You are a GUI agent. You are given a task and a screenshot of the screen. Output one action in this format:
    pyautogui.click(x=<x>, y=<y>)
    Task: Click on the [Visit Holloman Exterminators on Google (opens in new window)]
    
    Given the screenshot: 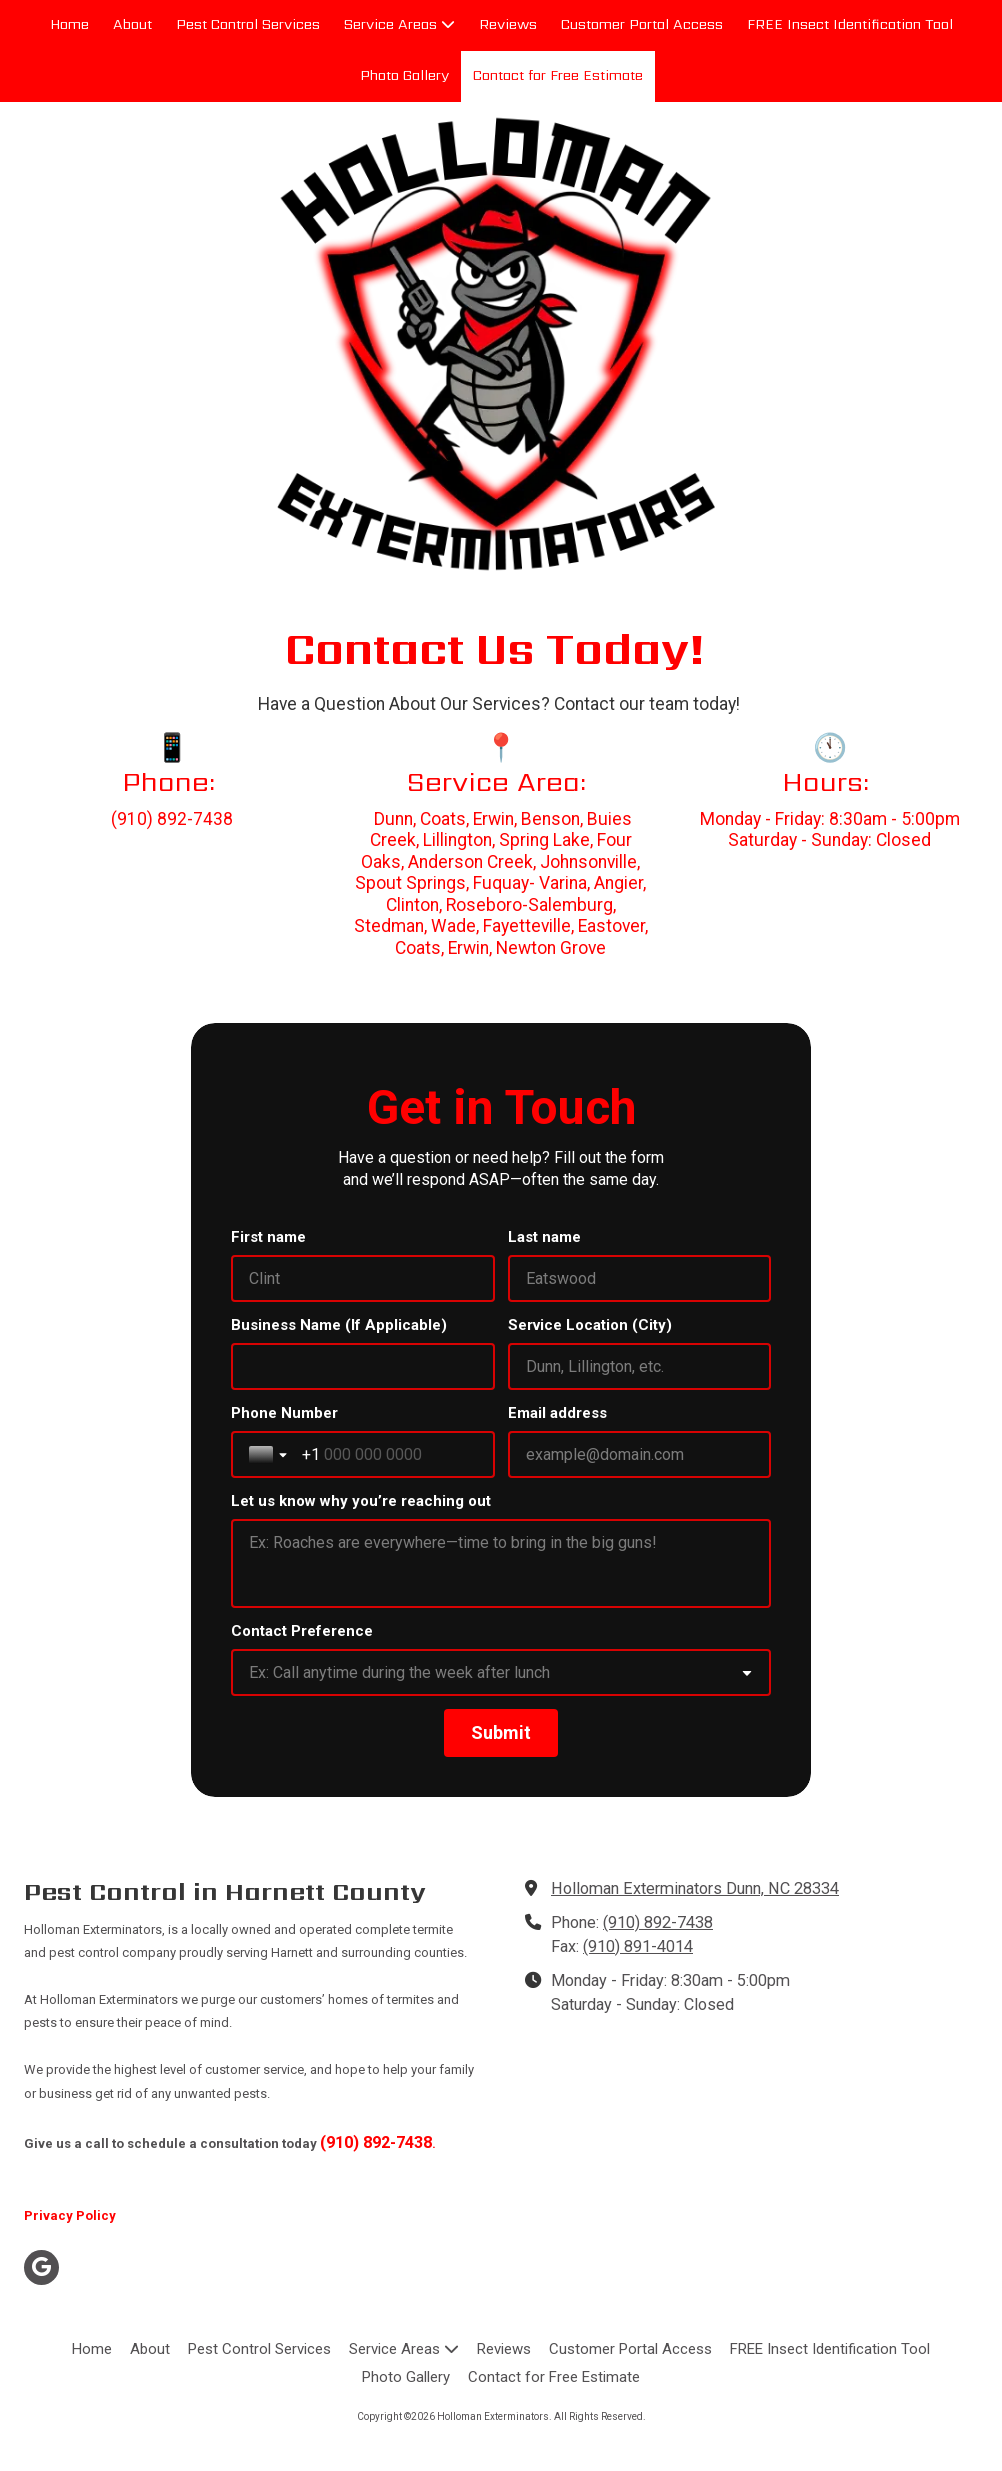 What is the action you would take?
    pyautogui.click(x=41, y=2267)
    